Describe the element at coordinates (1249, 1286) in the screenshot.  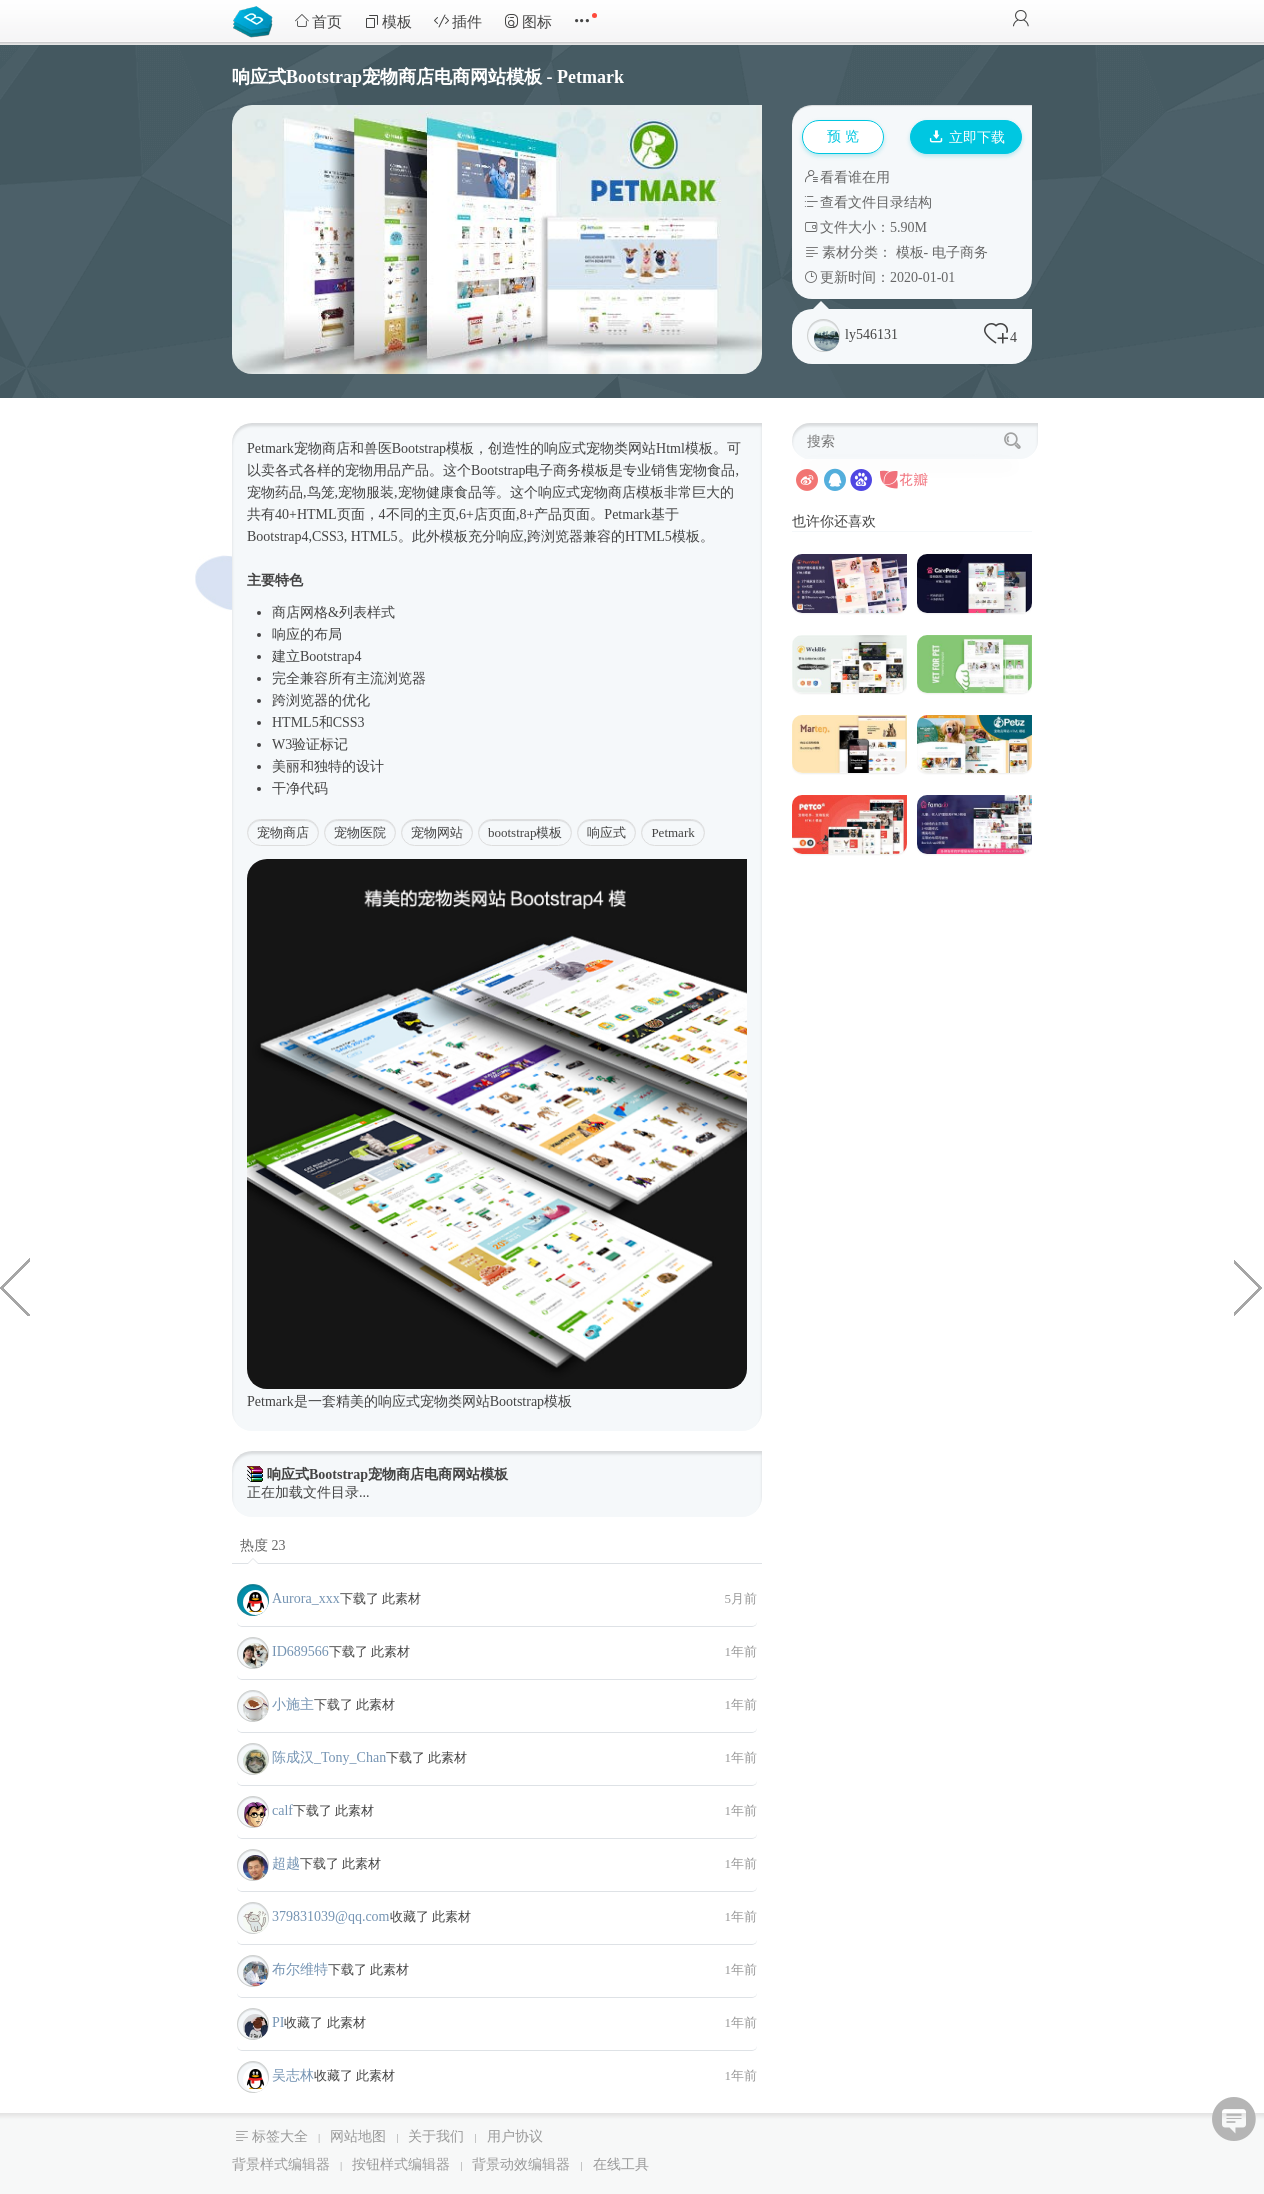
I see `响应式公司网站HTML5模板前端UI框架` at that location.